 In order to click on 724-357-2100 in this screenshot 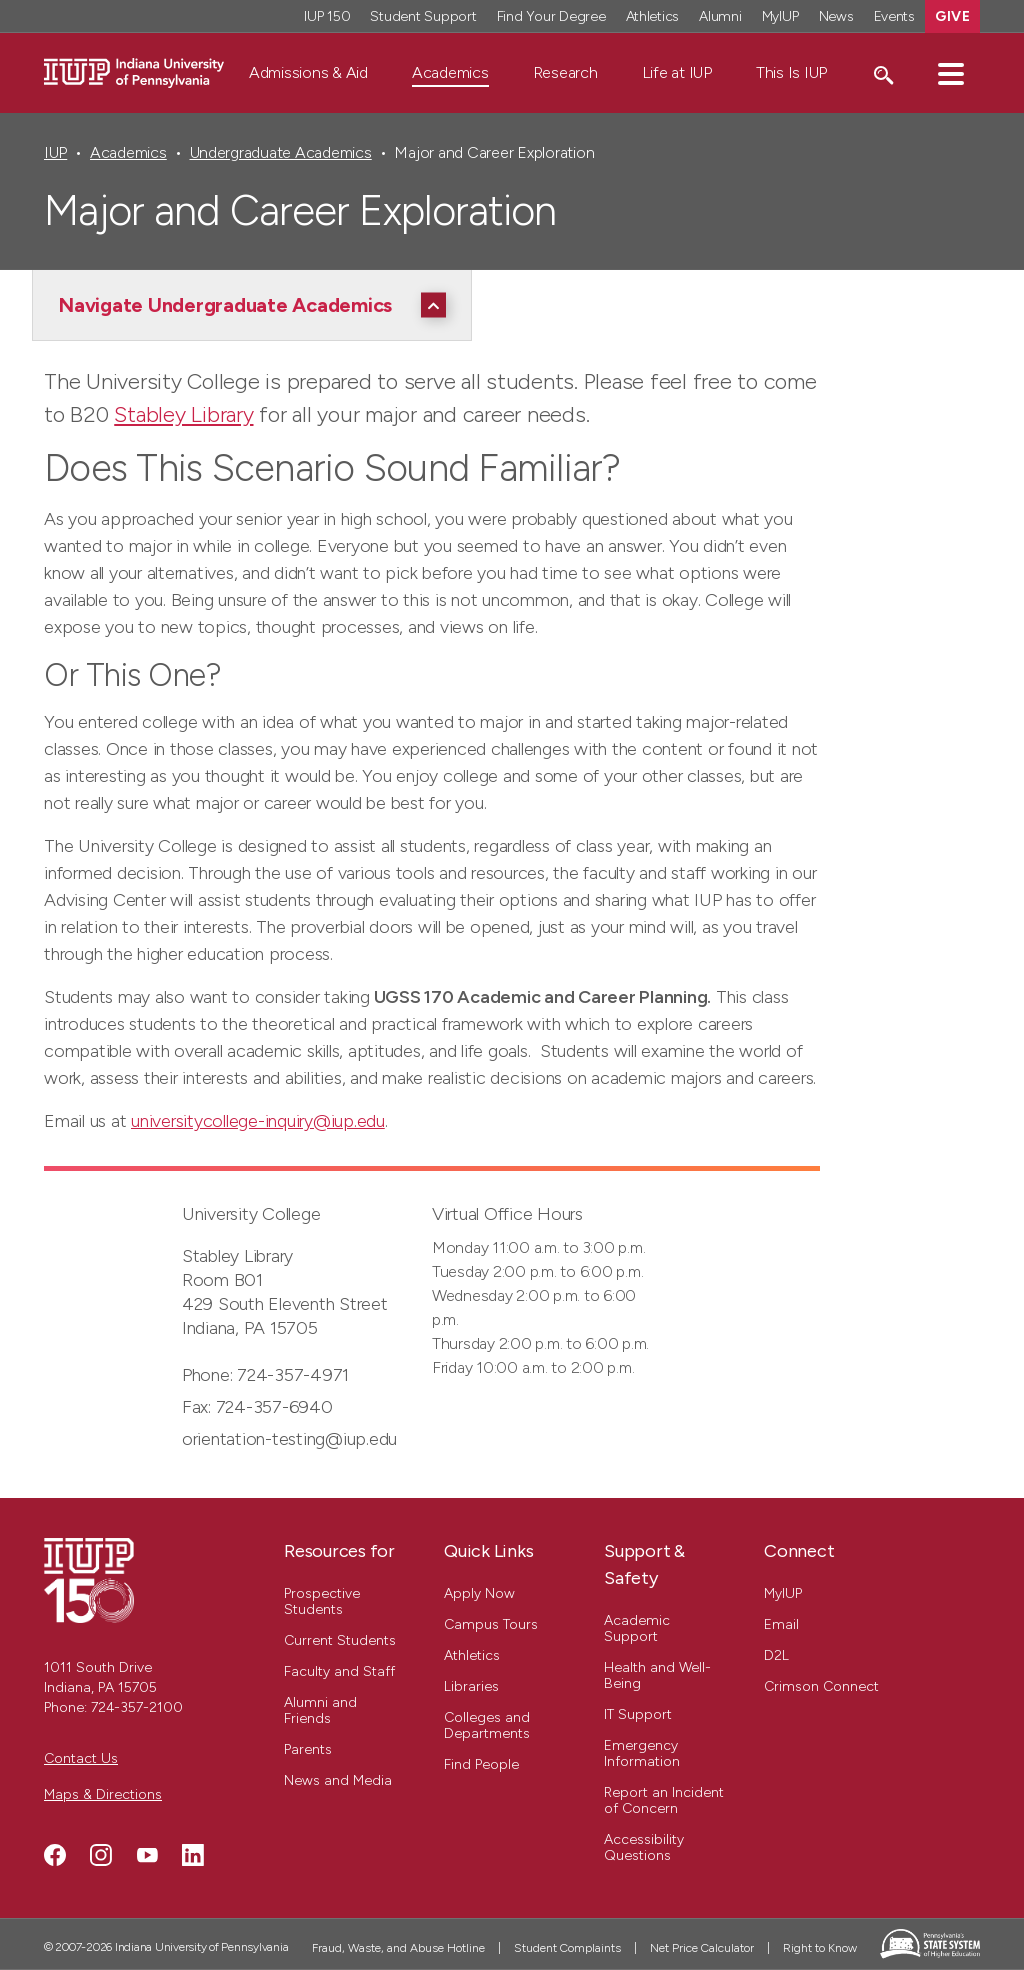, I will do `click(137, 1707)`.